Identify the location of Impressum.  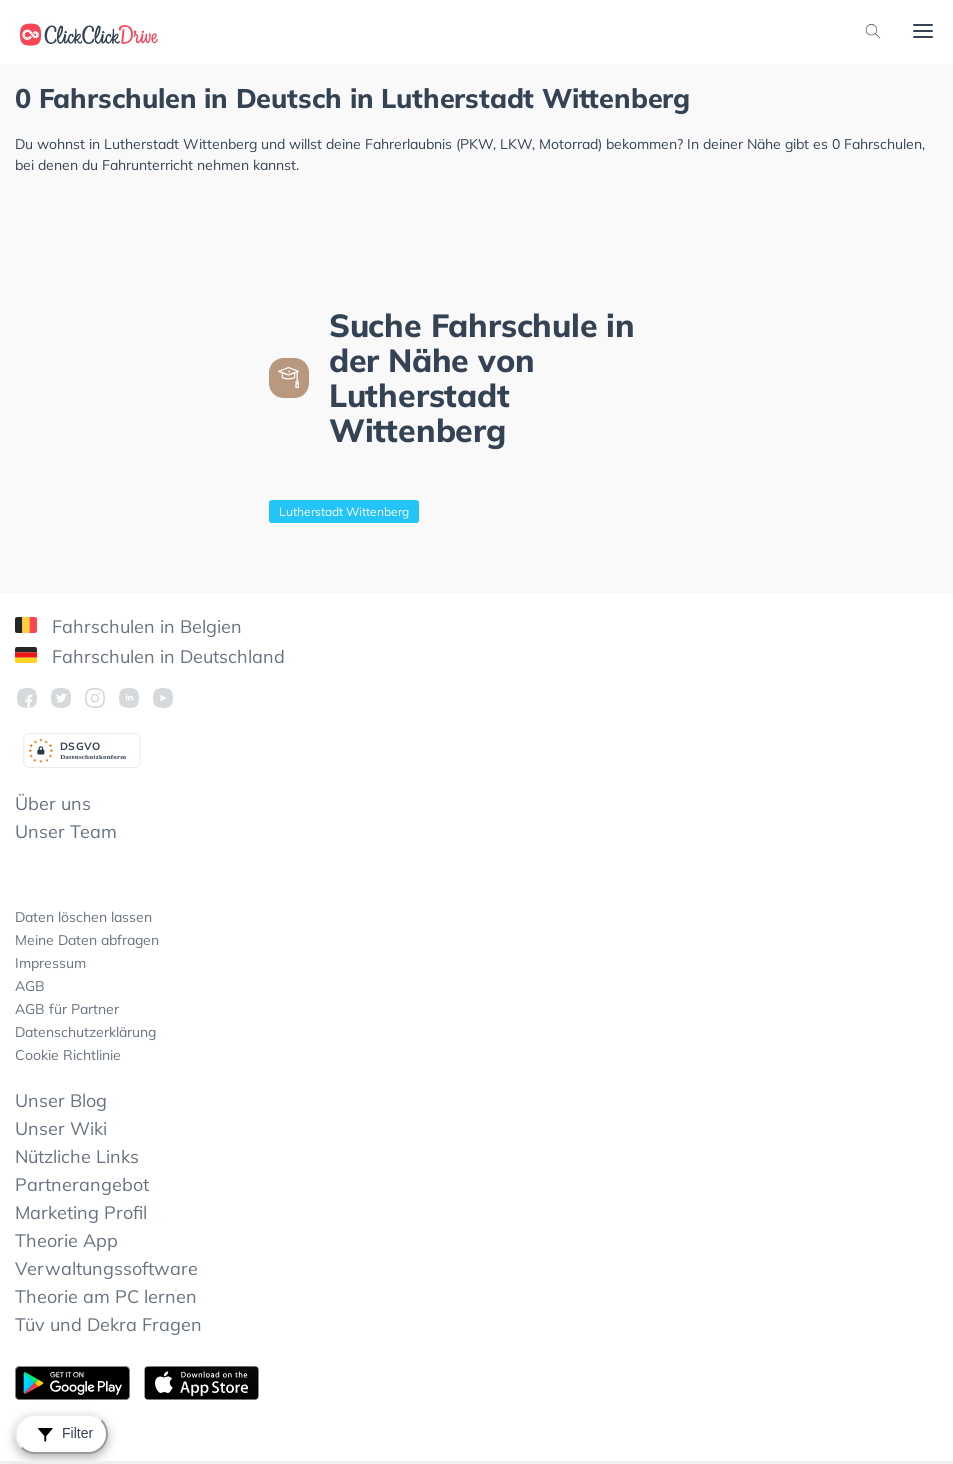
(50, 963).